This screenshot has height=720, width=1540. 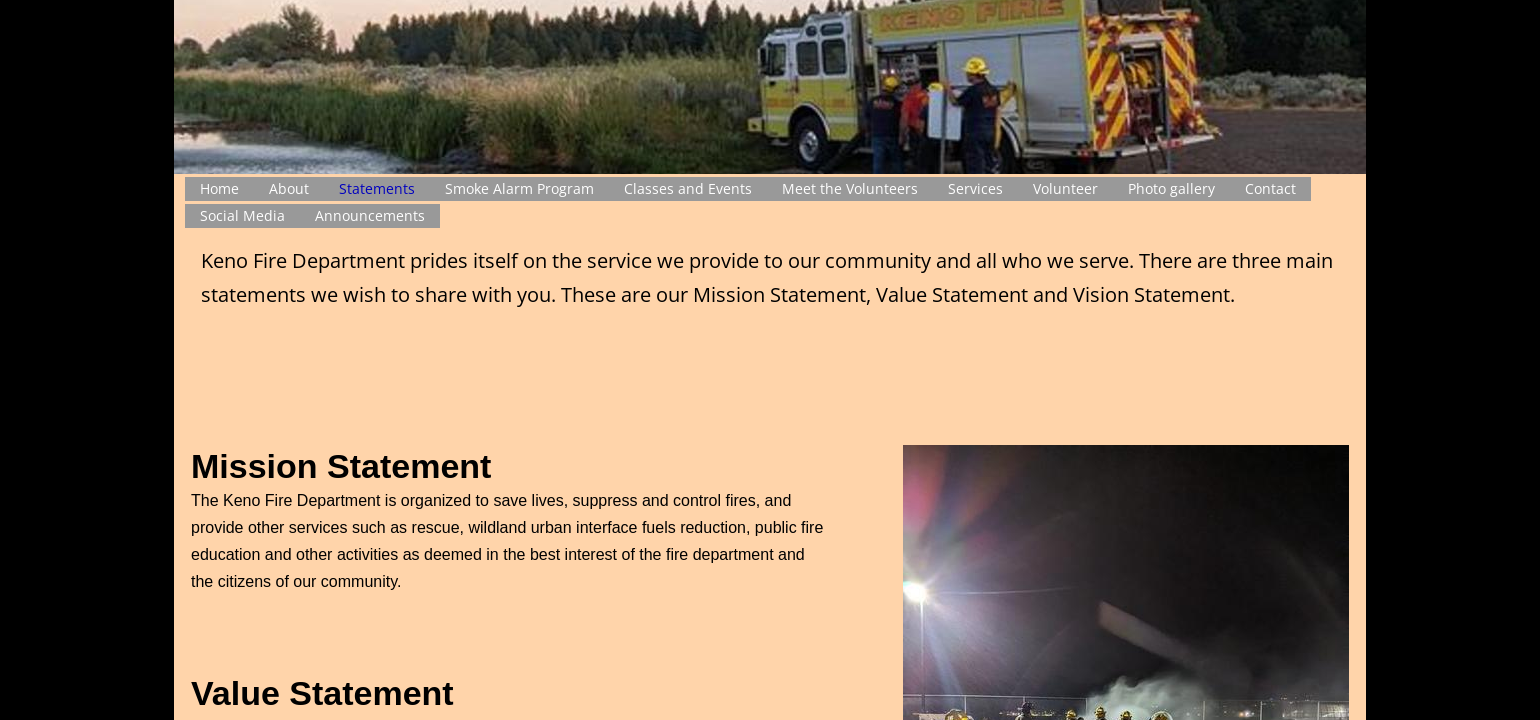 I want to click on Photo gallery, so click(x=1171, y=188).